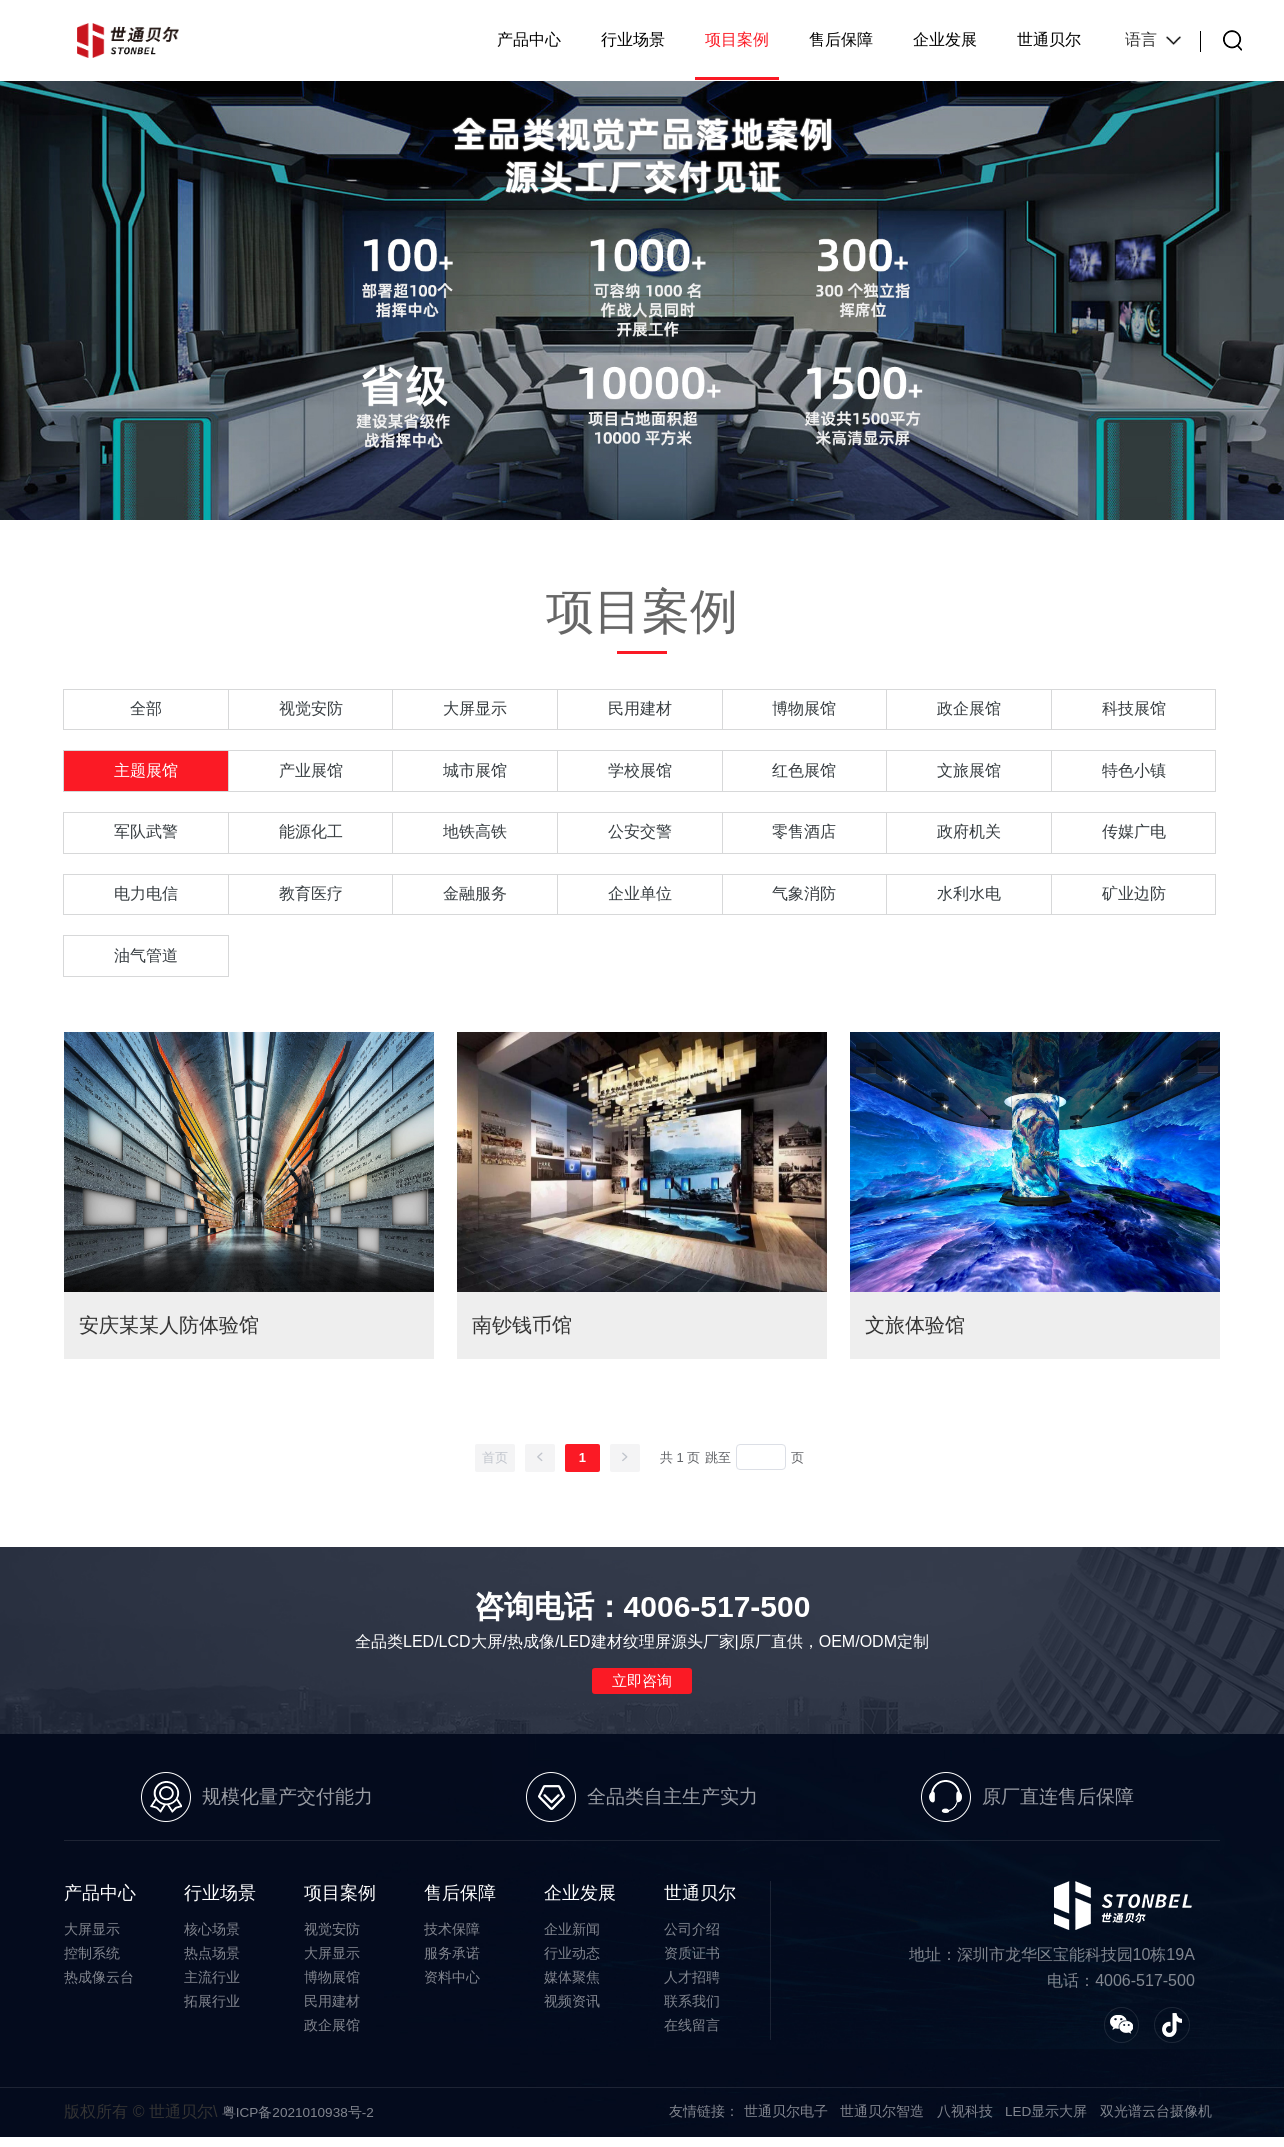  I want to click on 零售酒店, so click(804, 835).